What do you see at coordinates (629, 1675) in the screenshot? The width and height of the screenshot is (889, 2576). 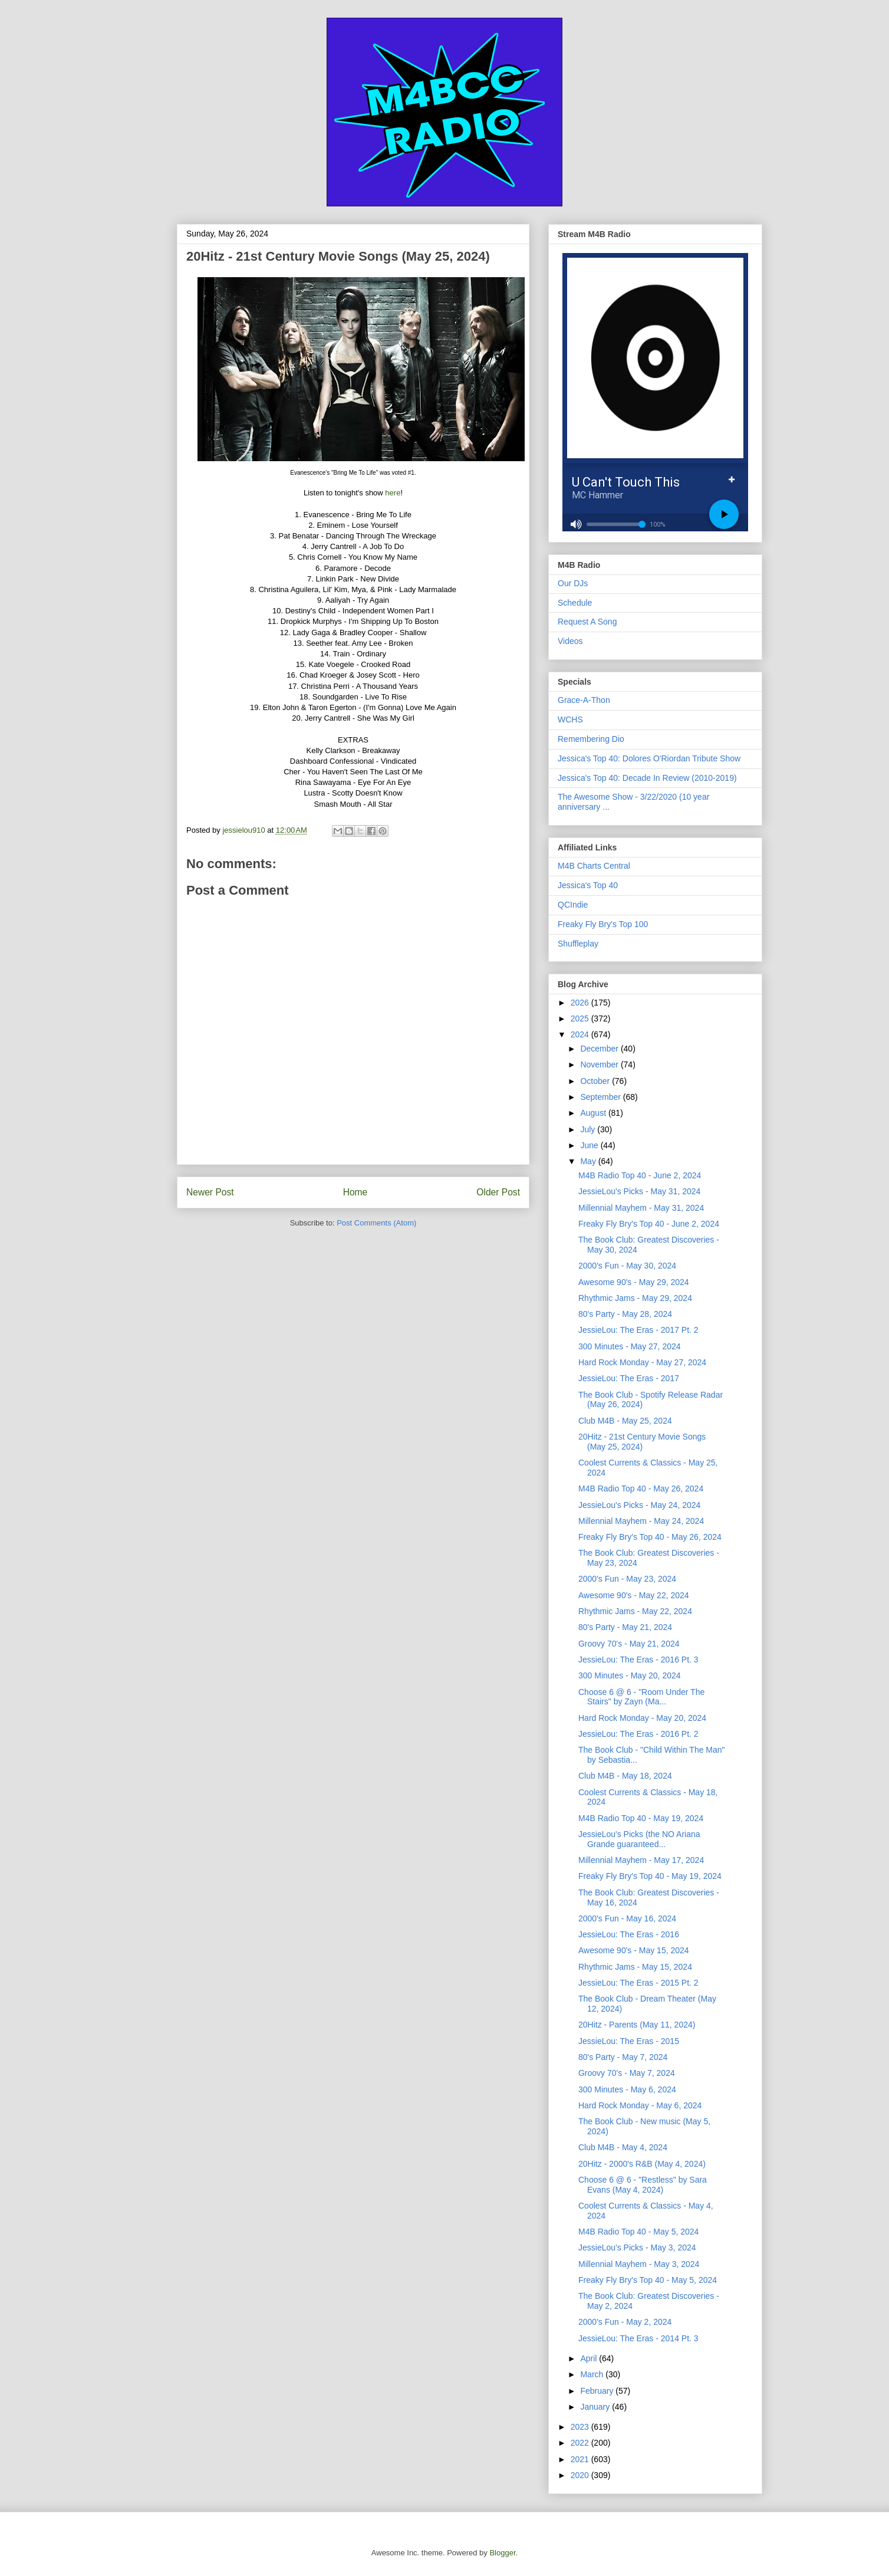 I see `300 Minutes - May 20, 2024` at bounding box center [629, 1675].